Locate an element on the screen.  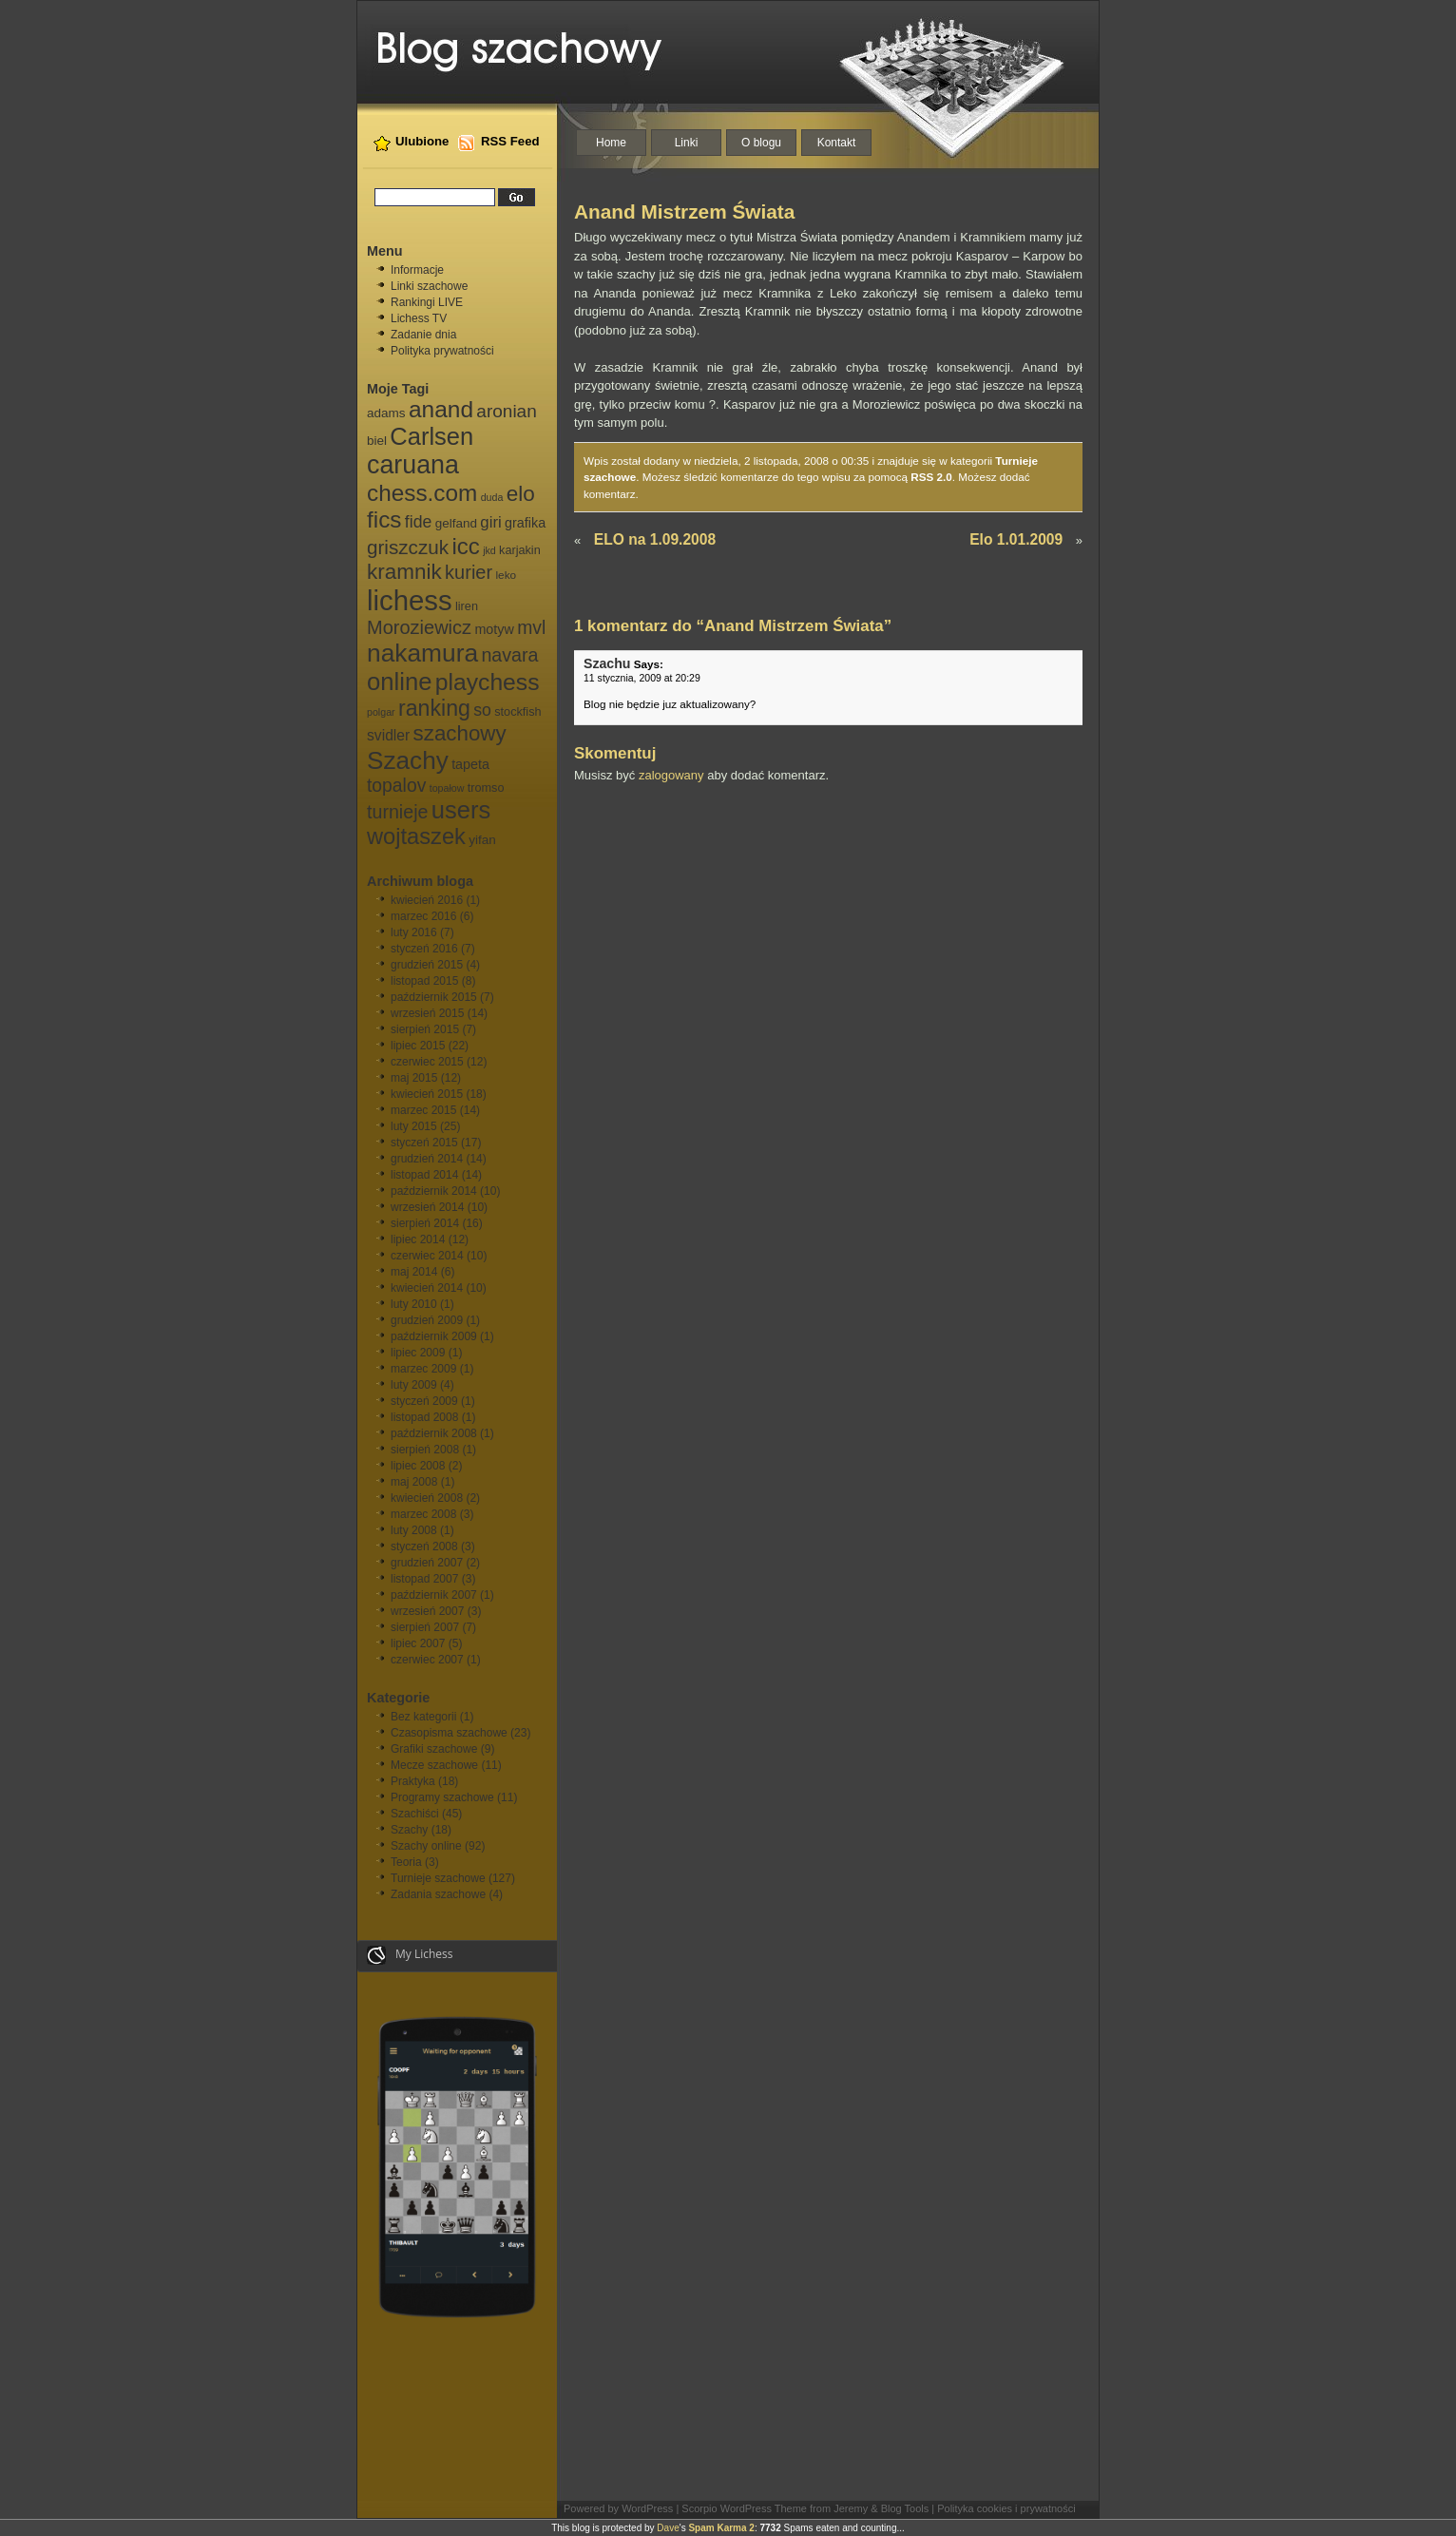
sierpień 2014 is located at coordinates (425, 1223).